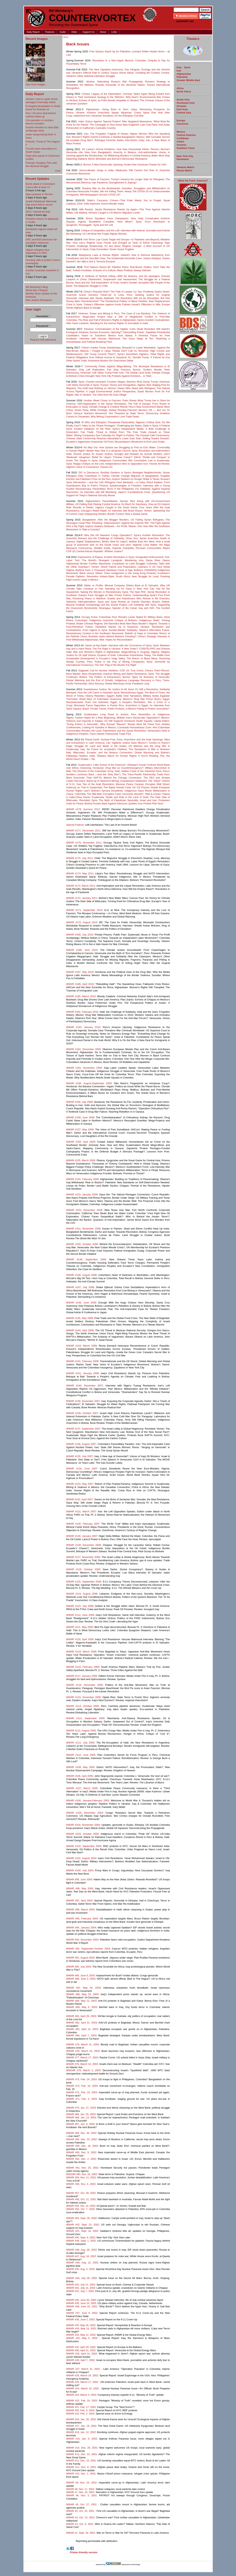 The width and height of the screenshot is (236, 2576). I want to click on Left Waiting: Africans Caught in US-Mexico Migration Limbo, so click(107, 212).